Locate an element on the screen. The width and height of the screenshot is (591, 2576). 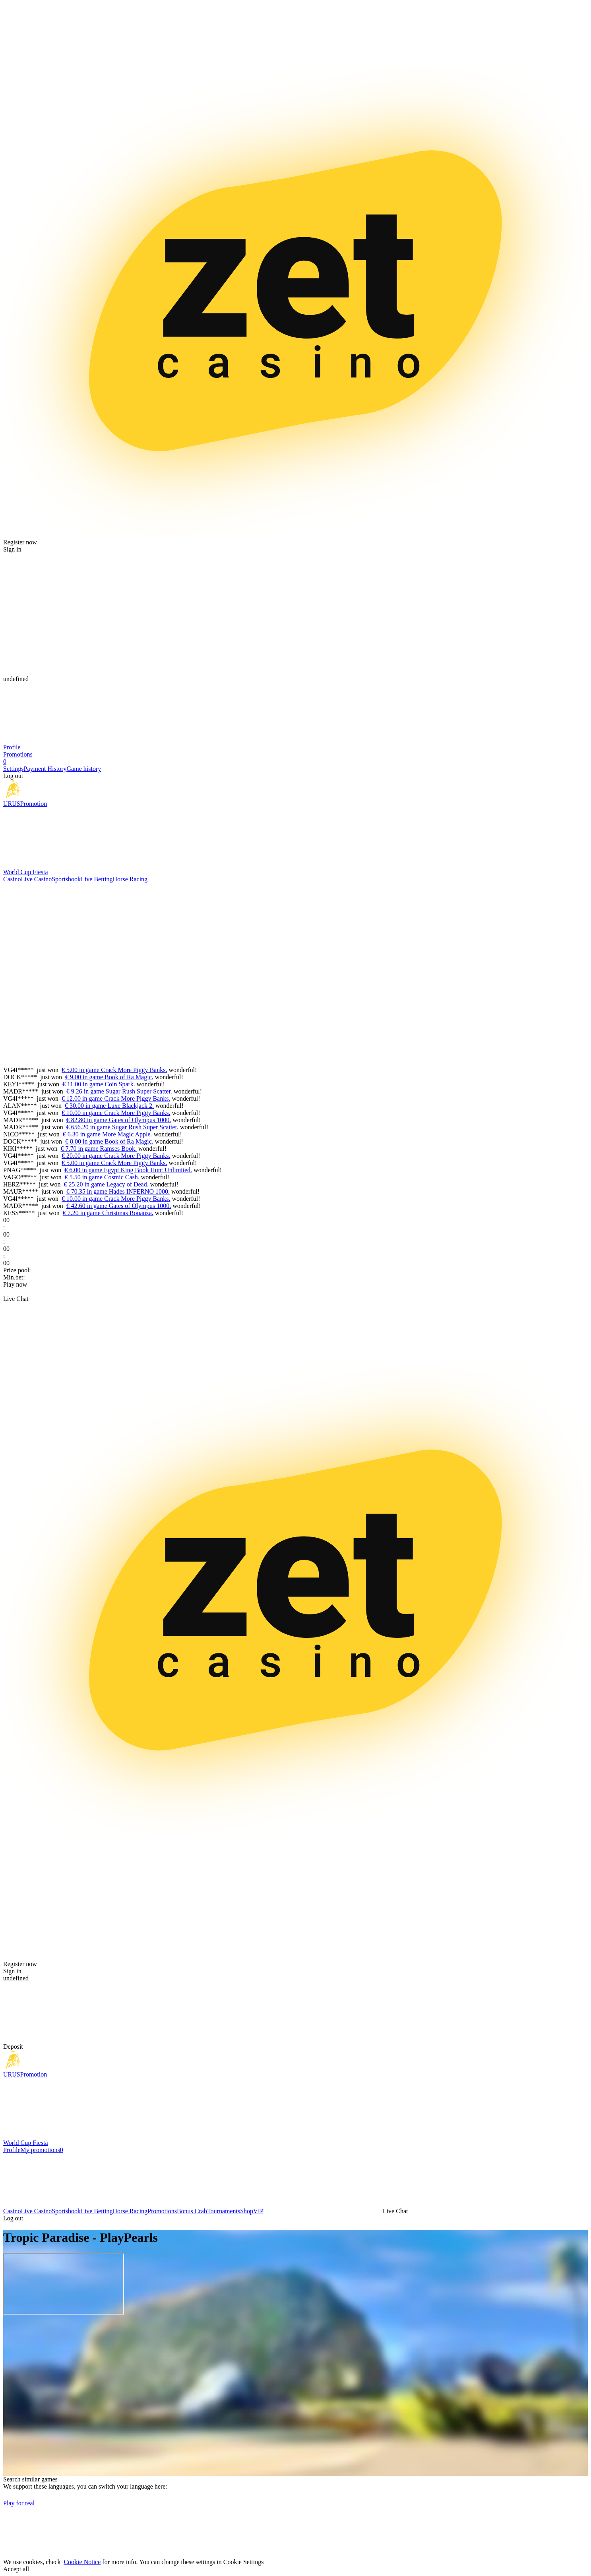
Deposit is located at coordinates (13, 2046).